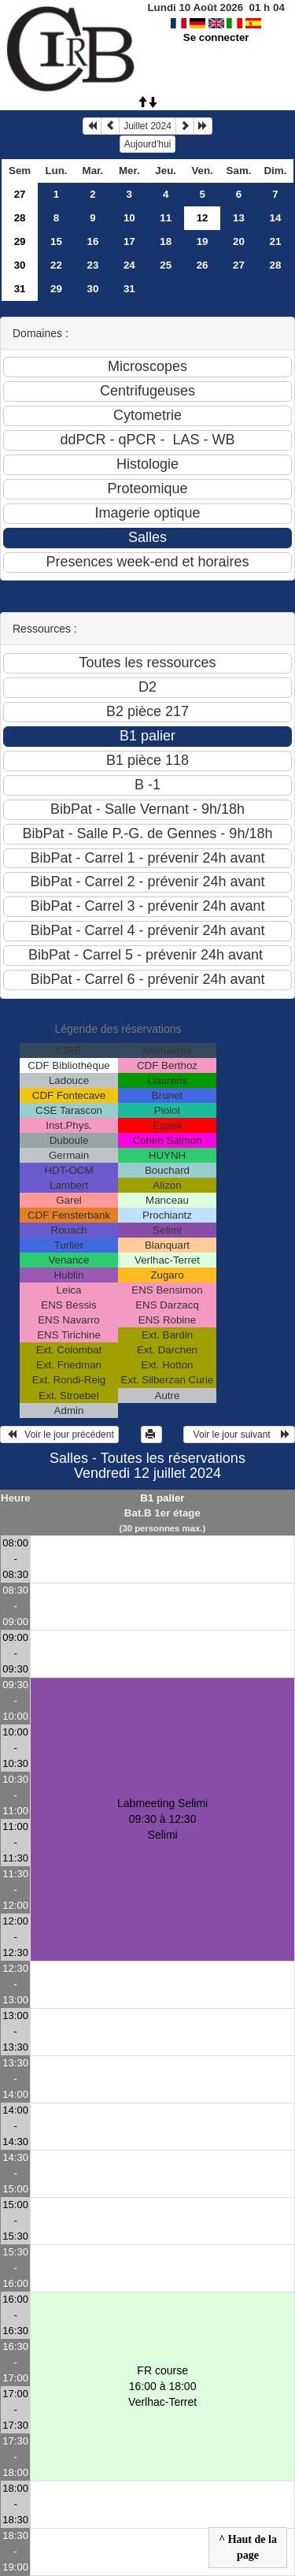  Describe the element at coordinates (56, 241) in the screenshot. I see `15` at that location.